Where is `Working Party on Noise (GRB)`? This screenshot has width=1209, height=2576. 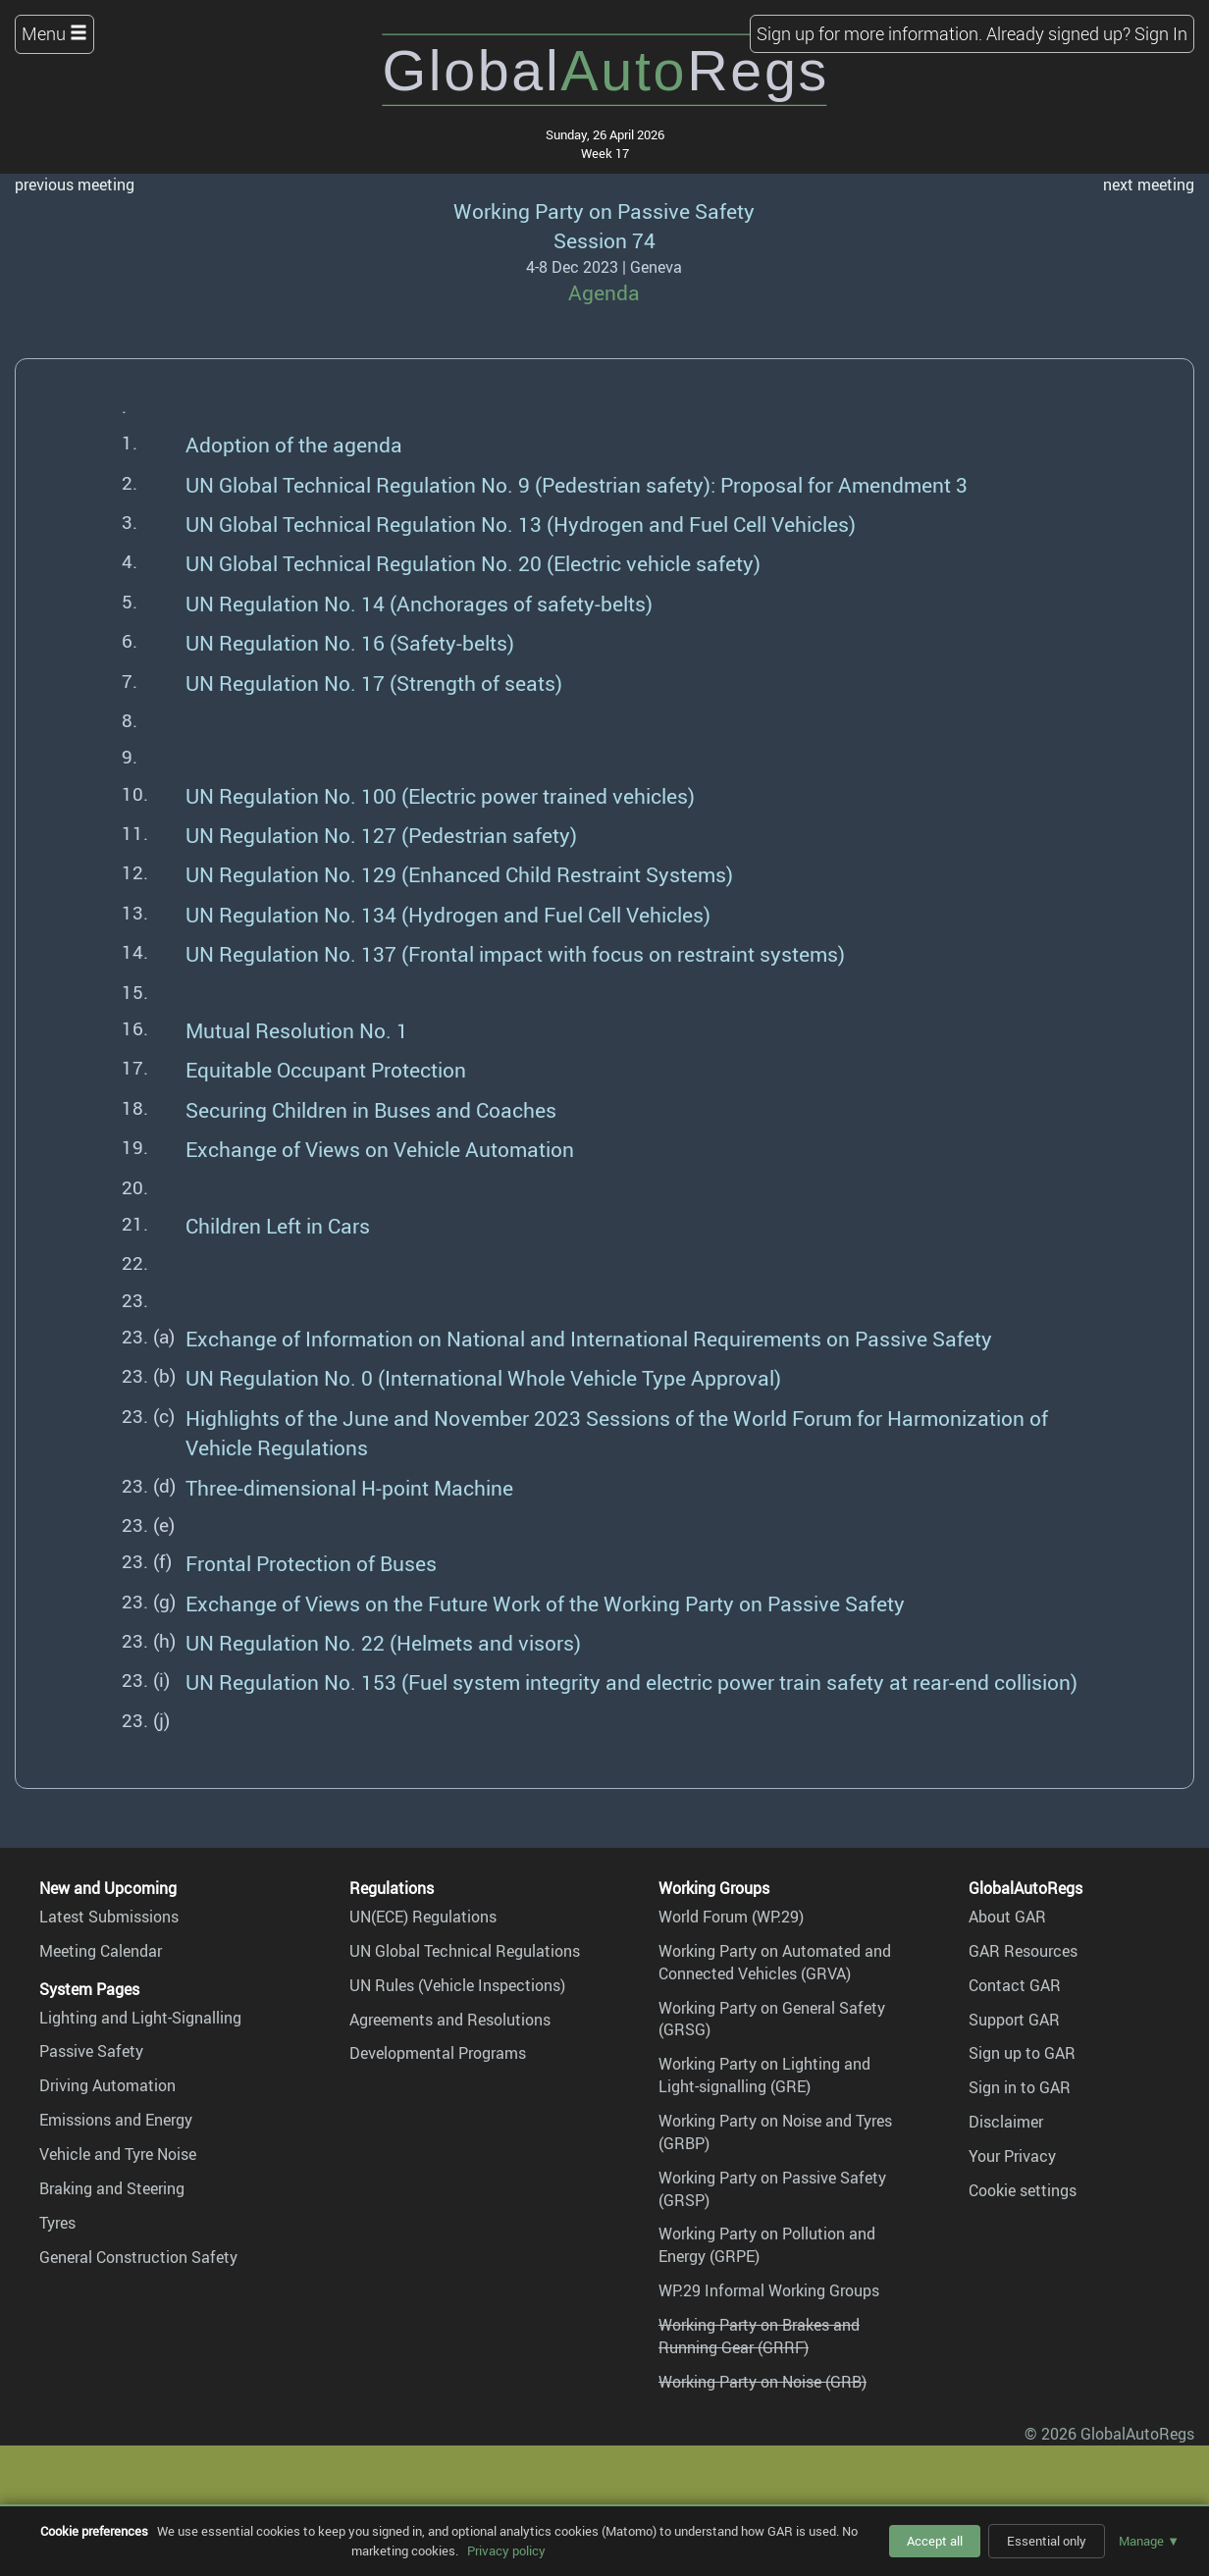 Working Party on Noise (GRB) is located at coordinates (762, 2381).